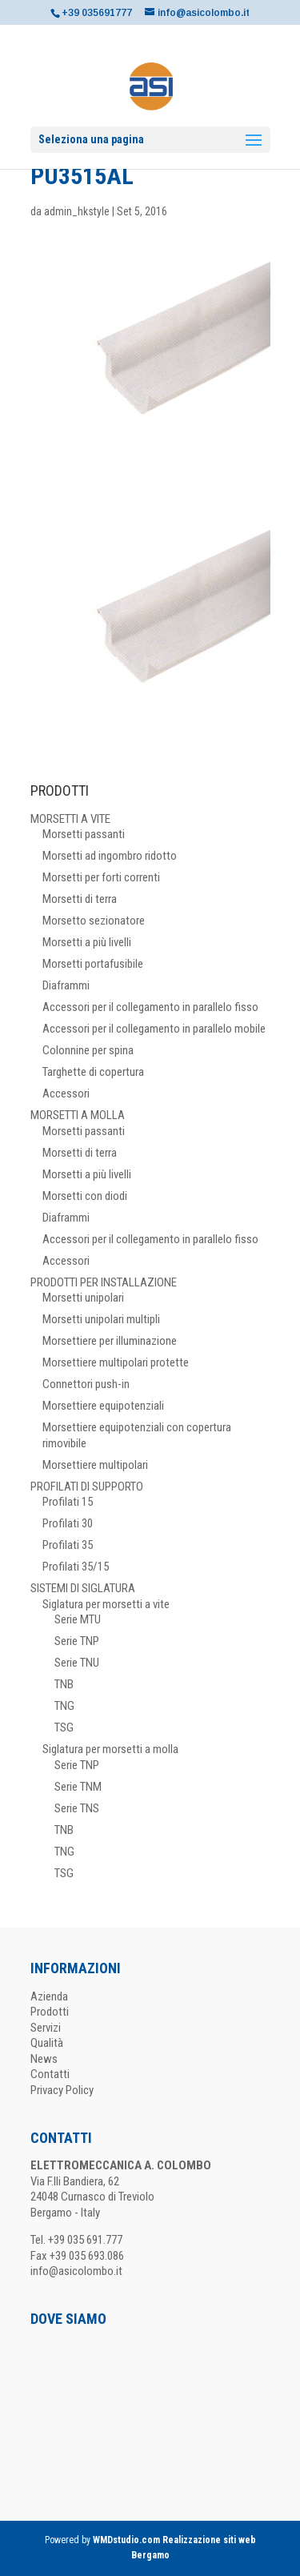 The width and height of the screenshot is (300, 2576). I want to click on News, so click(44, 2059).